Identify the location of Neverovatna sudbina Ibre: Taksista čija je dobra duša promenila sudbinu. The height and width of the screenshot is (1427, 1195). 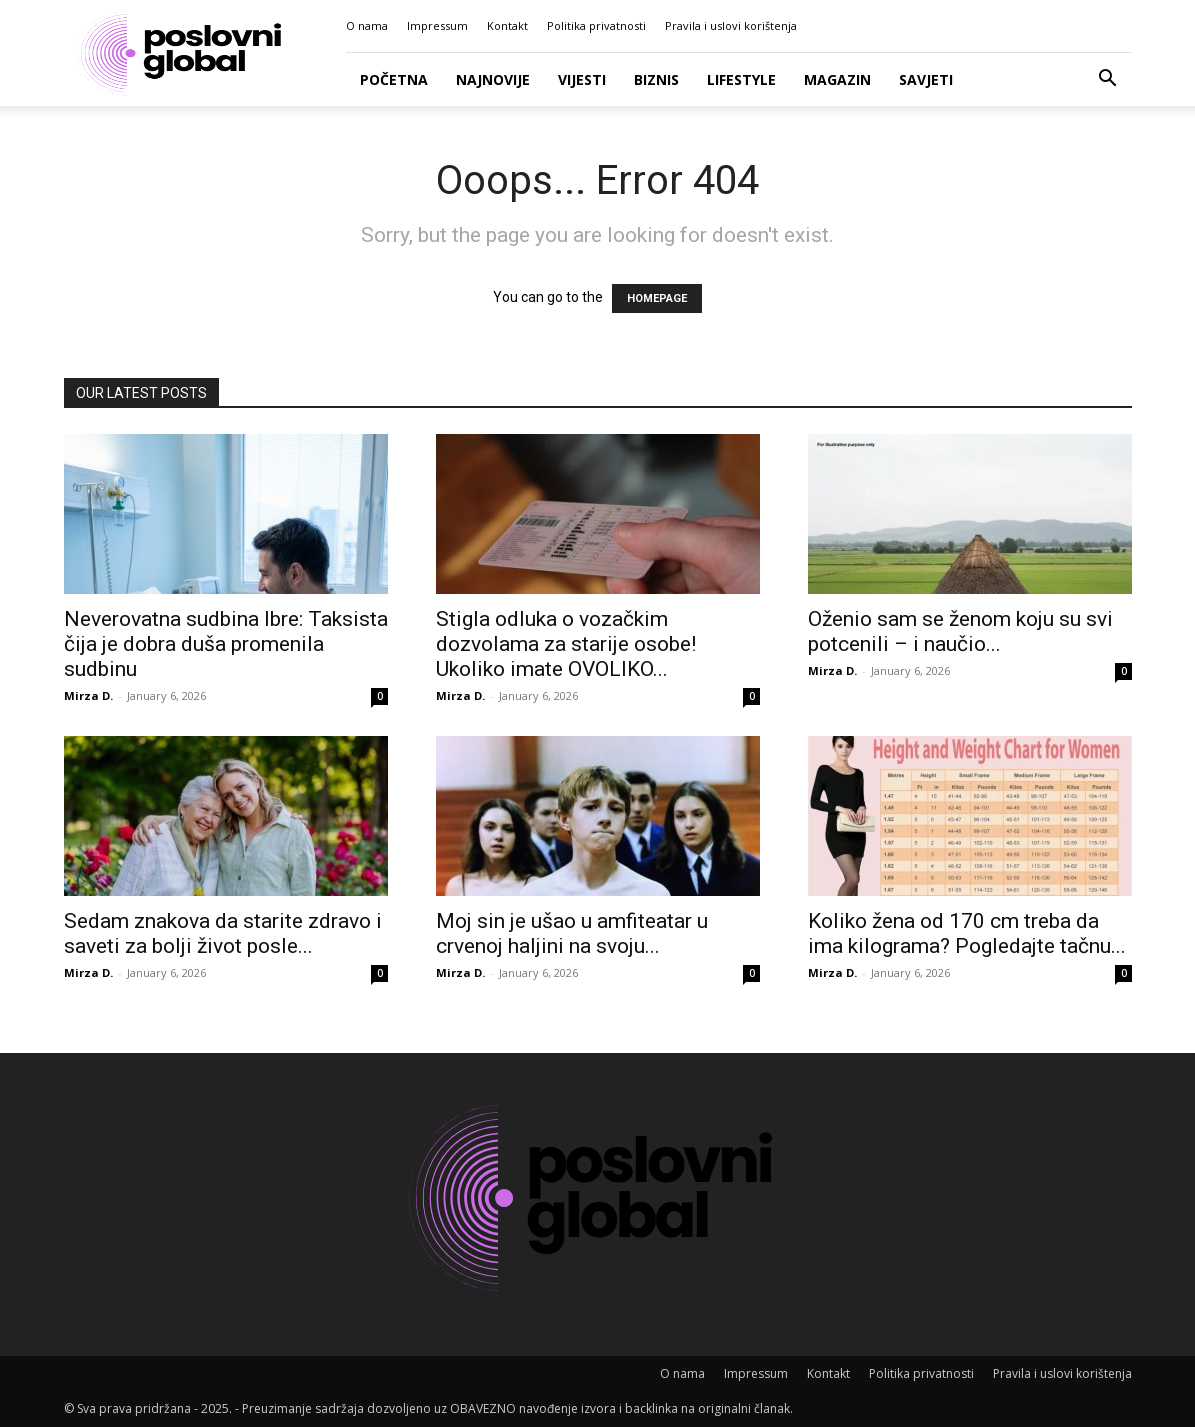
(226, 644).